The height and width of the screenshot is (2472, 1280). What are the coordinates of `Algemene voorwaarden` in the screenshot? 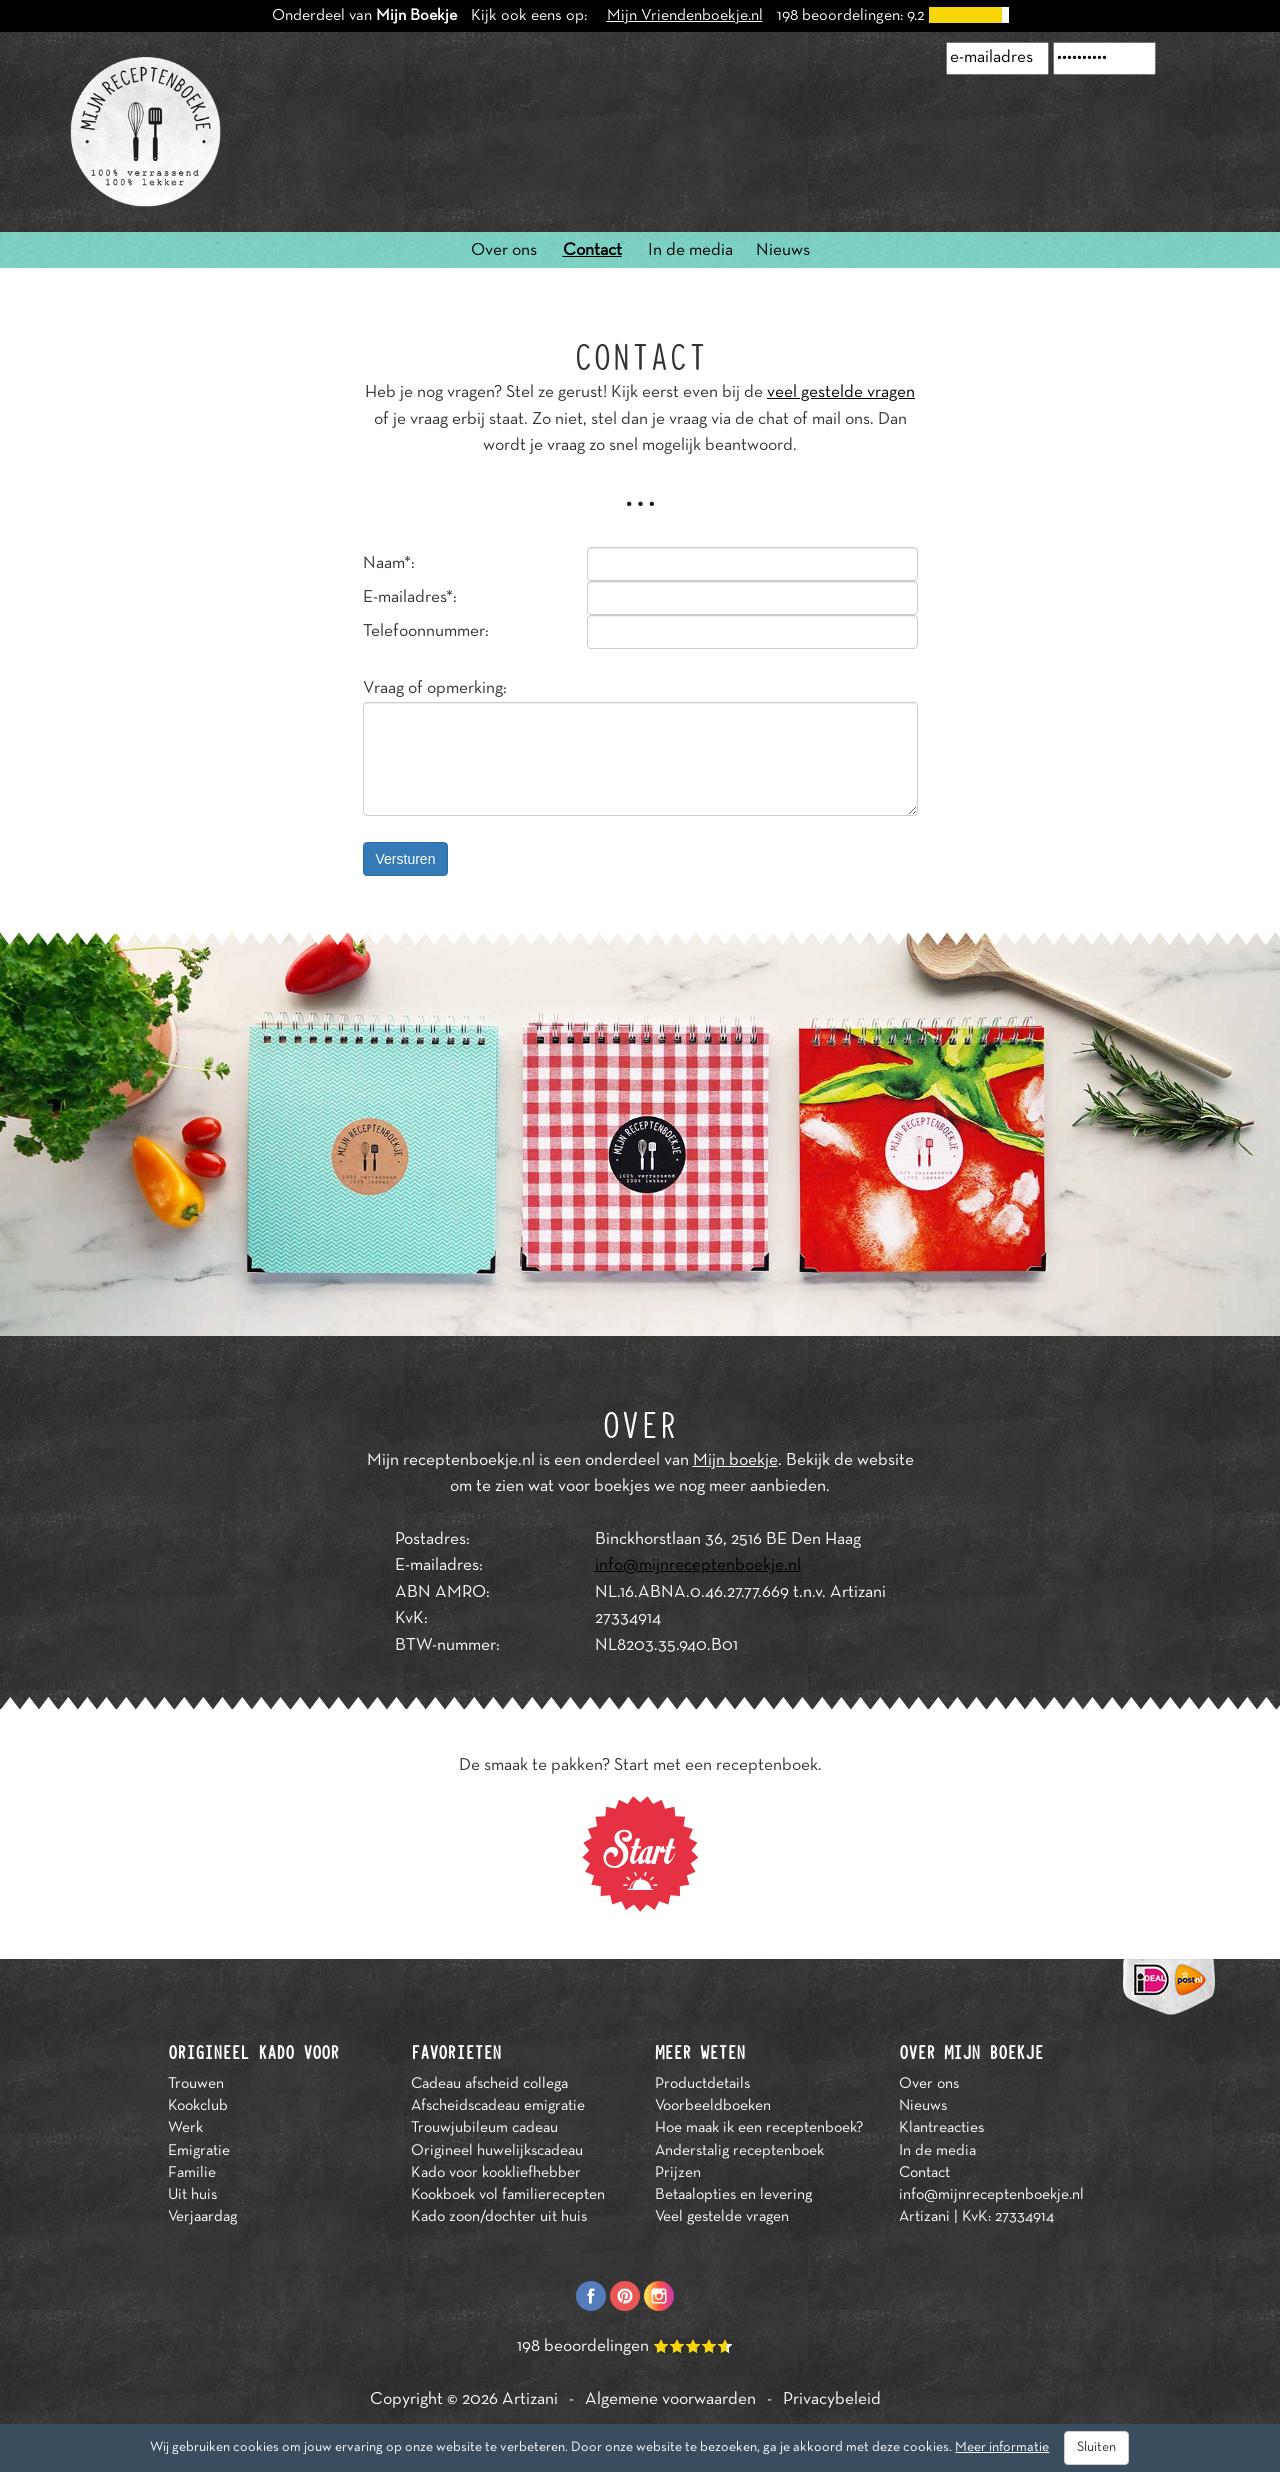 It's located at (670, 2400).